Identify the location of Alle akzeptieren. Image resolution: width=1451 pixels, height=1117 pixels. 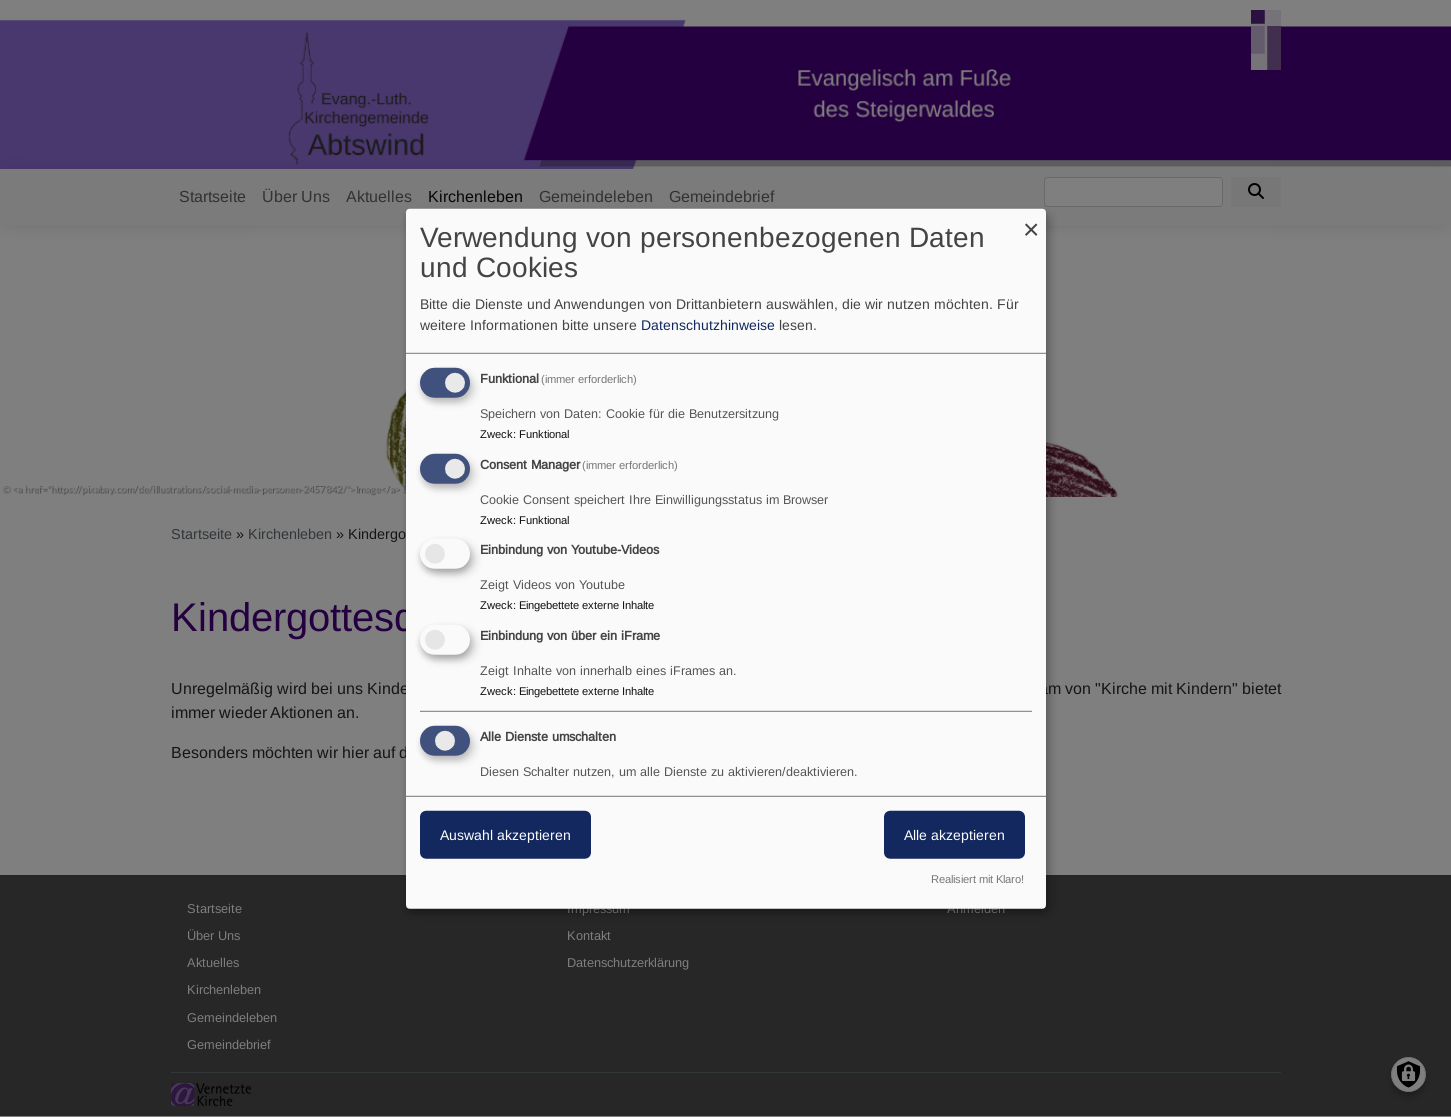
(954, 835).